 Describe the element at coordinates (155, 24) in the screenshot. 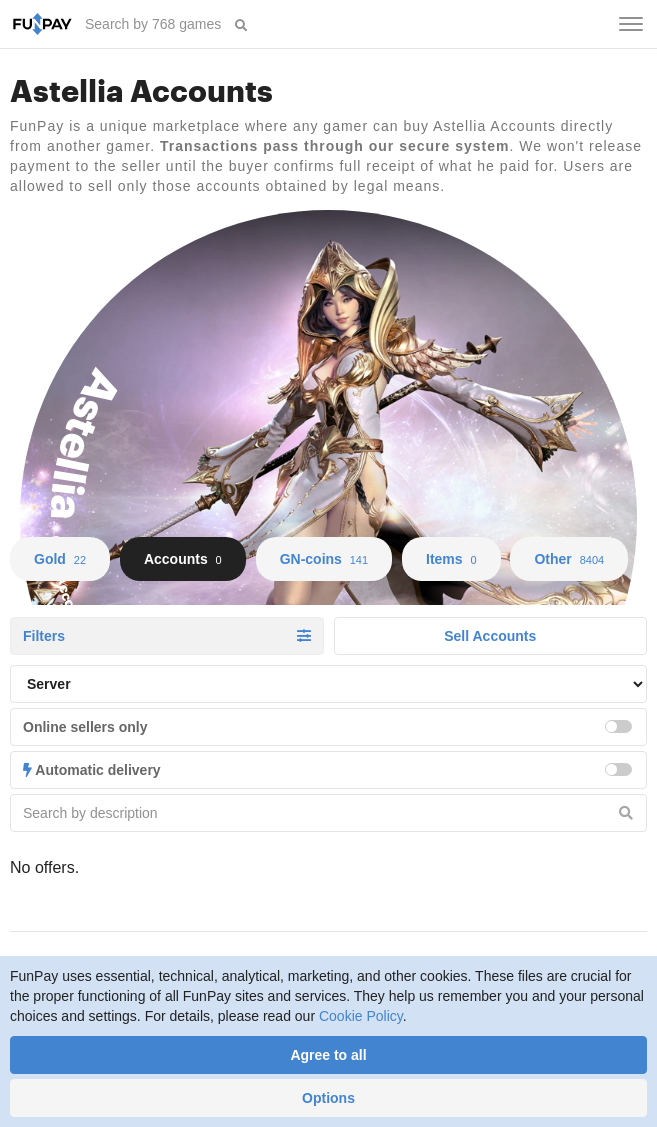

I see `[searchbox]` at that location.